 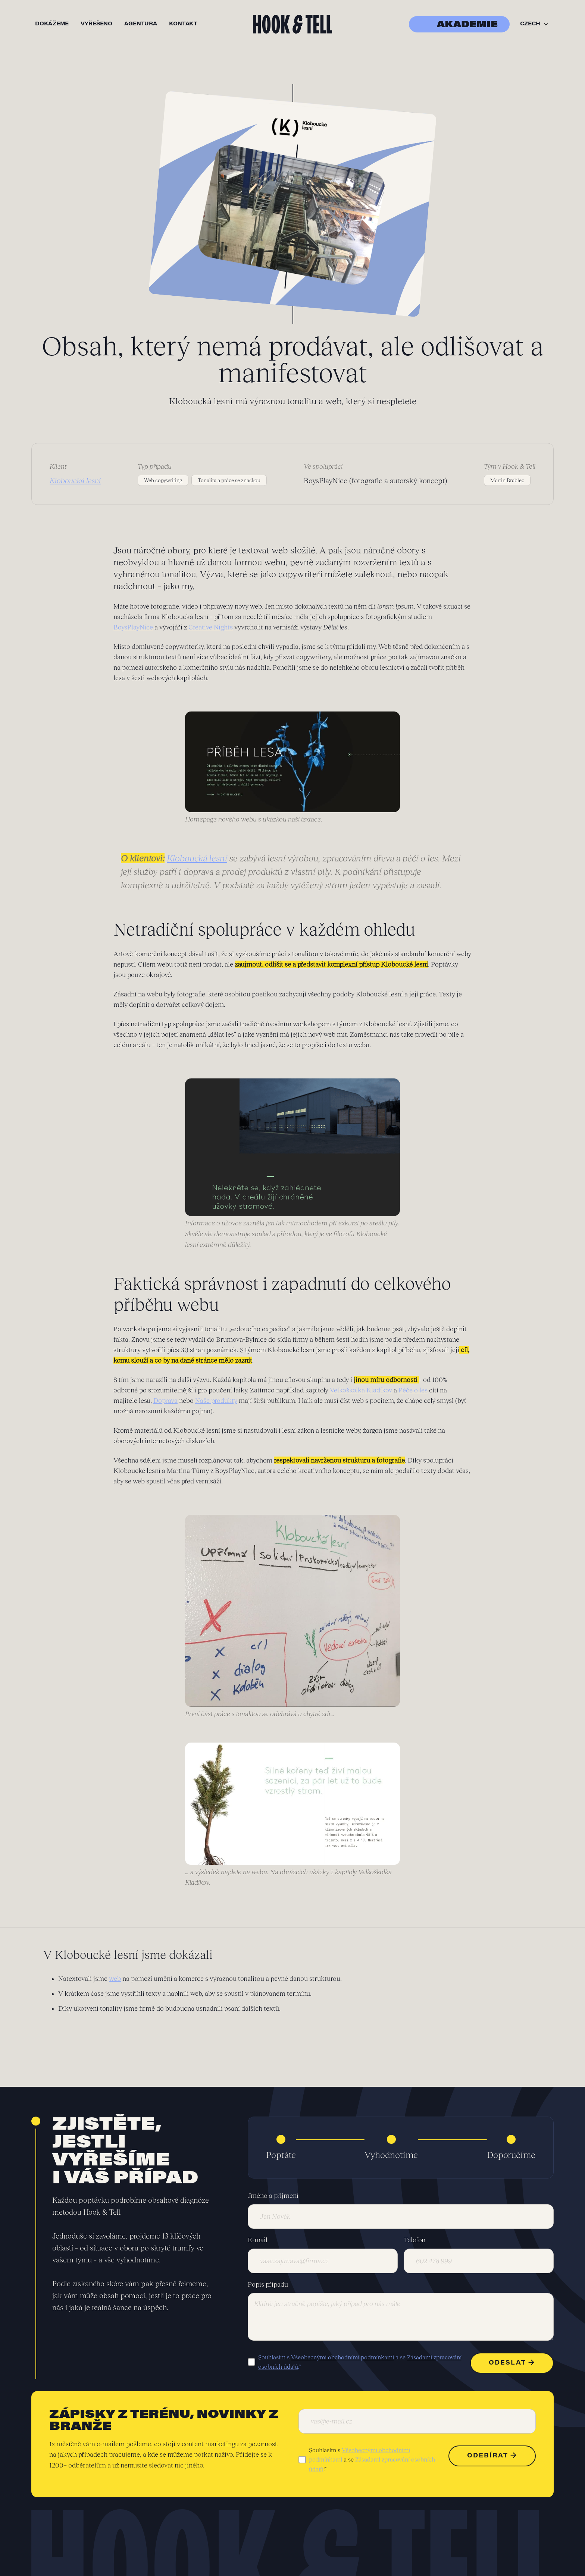 What do you see at coordinates (165, 1400) in the screenshot?
I see `Doprava` at bounding box center [165, 1400].